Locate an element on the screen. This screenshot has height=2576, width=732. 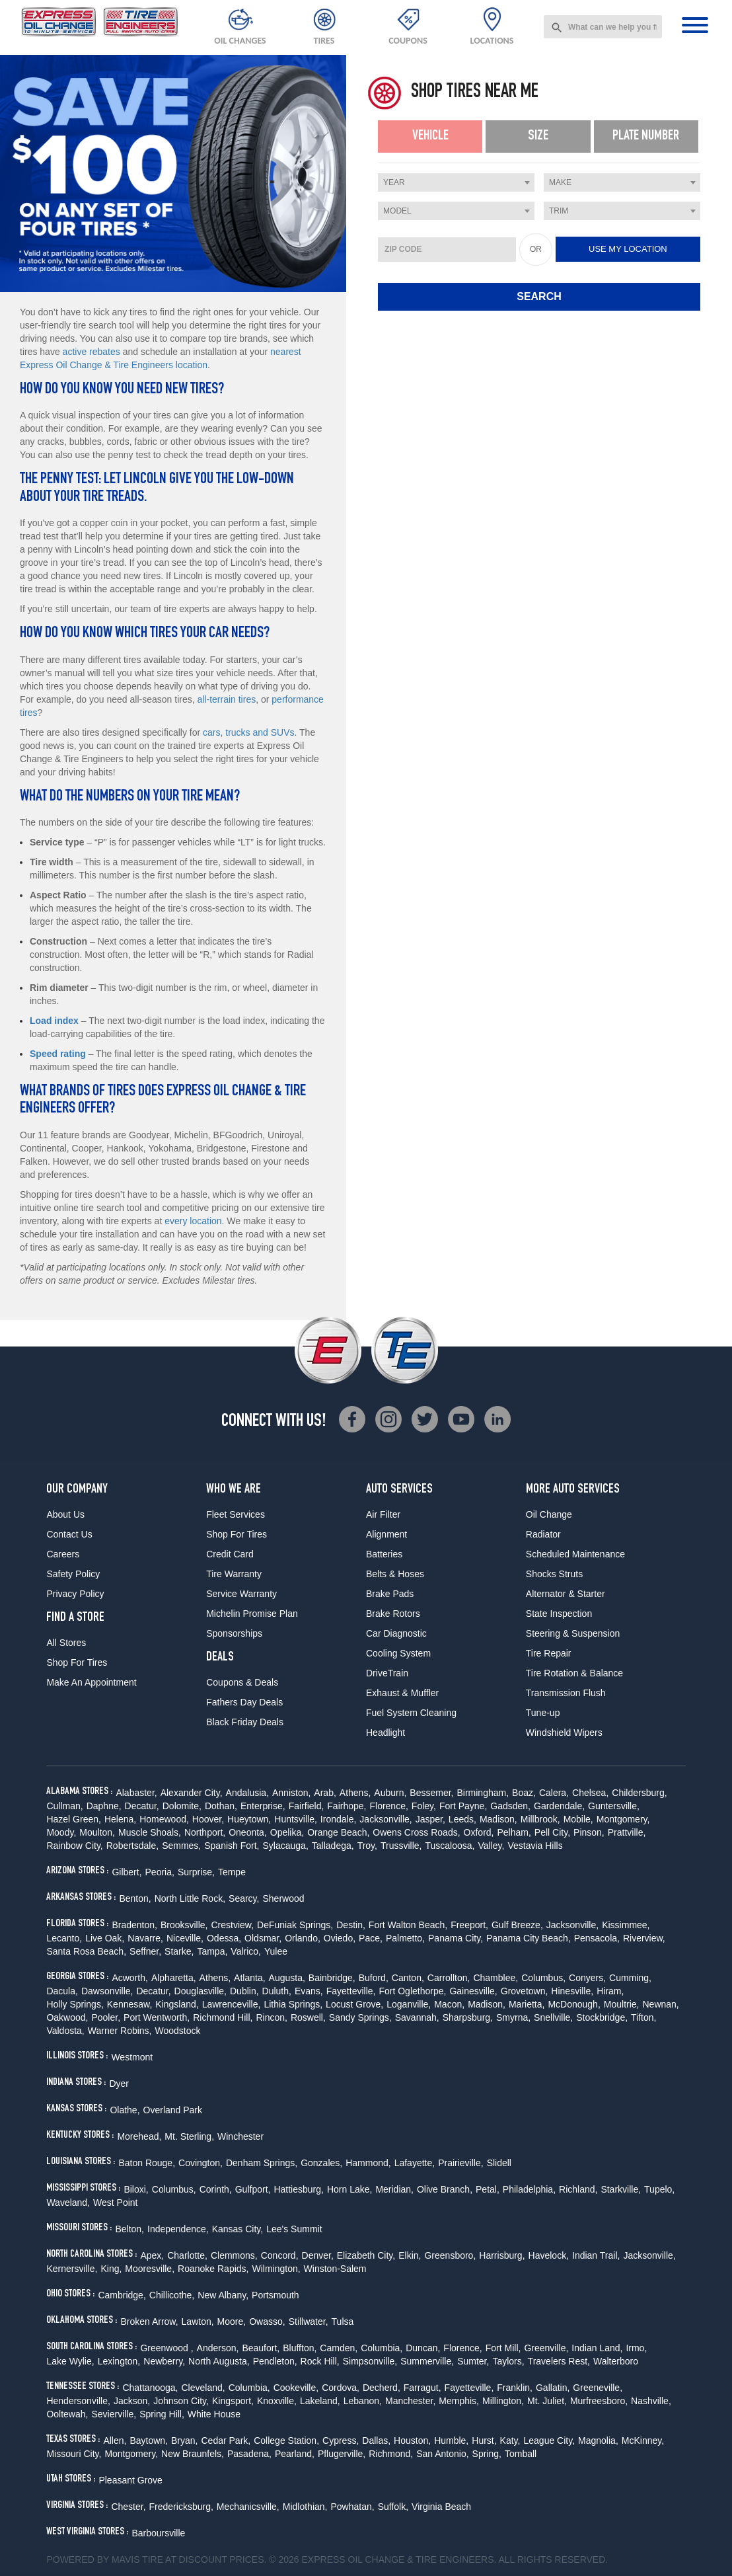
Plate Number [presentation] is located at coordinates (645, 136).